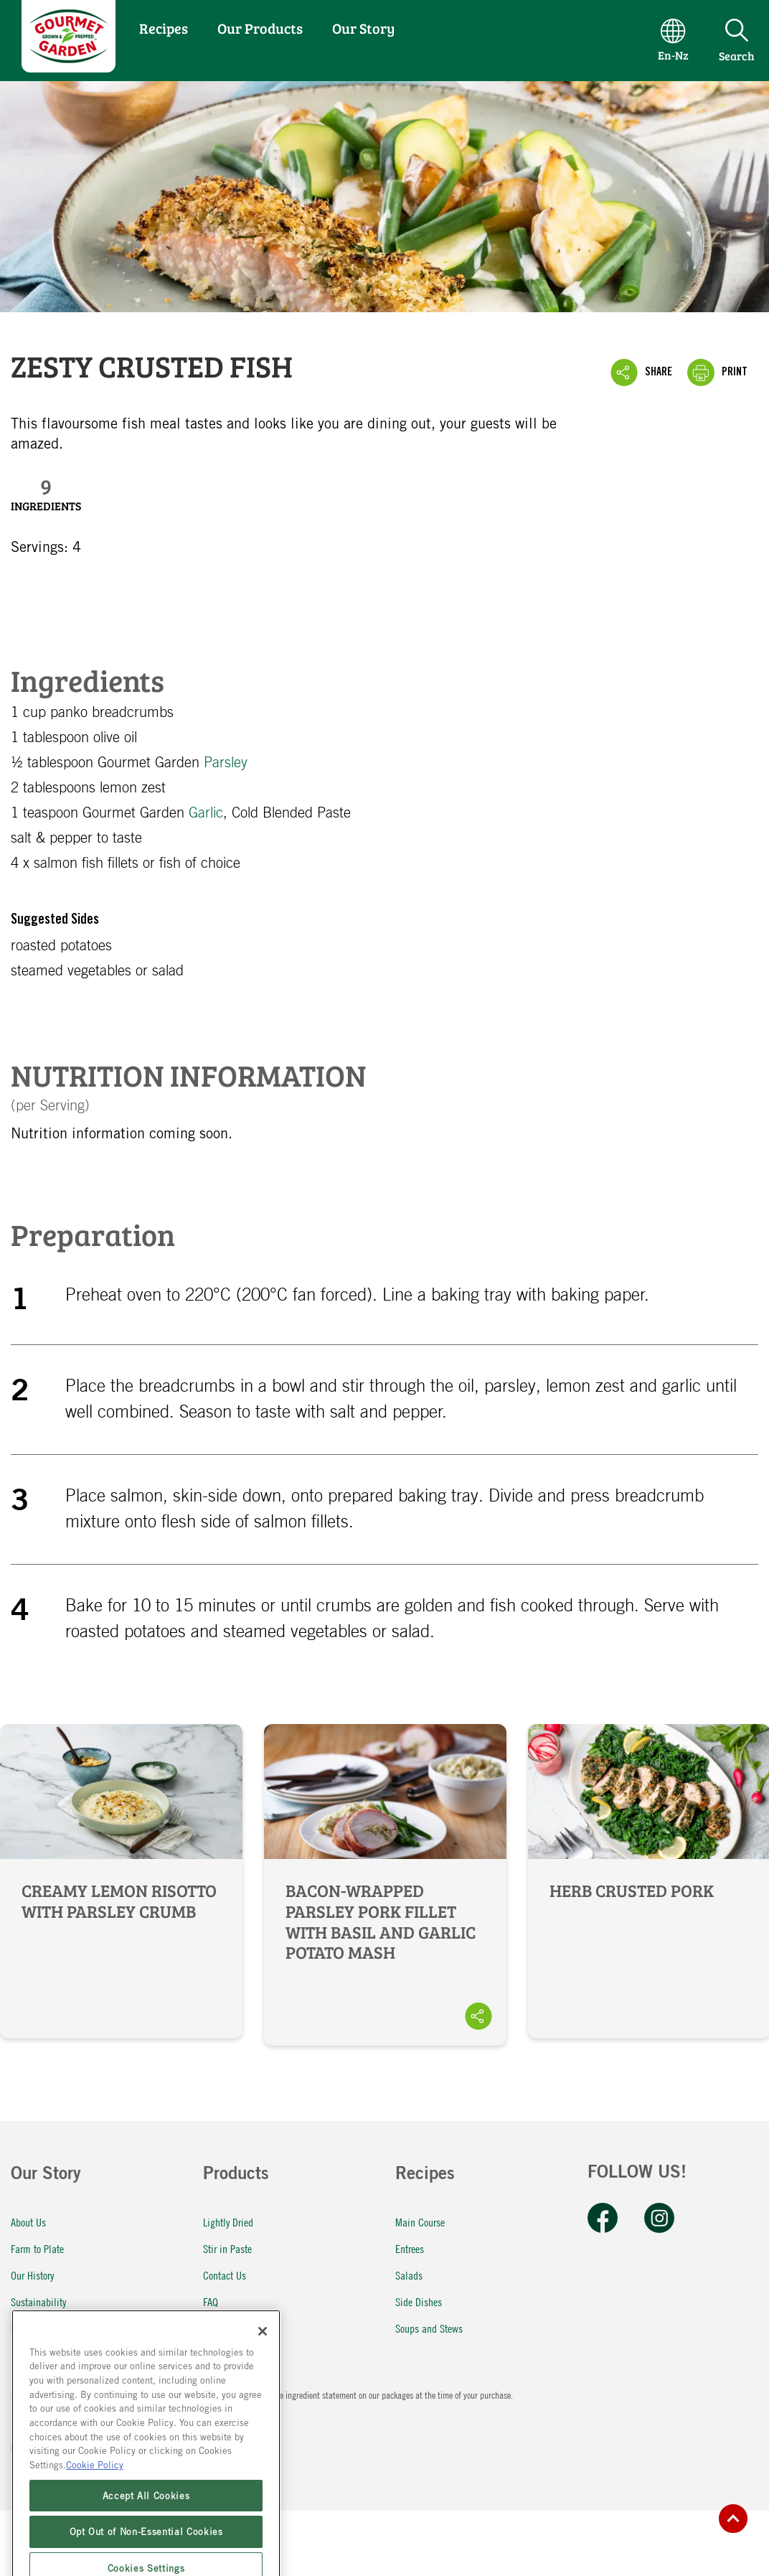 This screenshot has height=2576, width=769. I want to click on Products, so click(236, 2175).